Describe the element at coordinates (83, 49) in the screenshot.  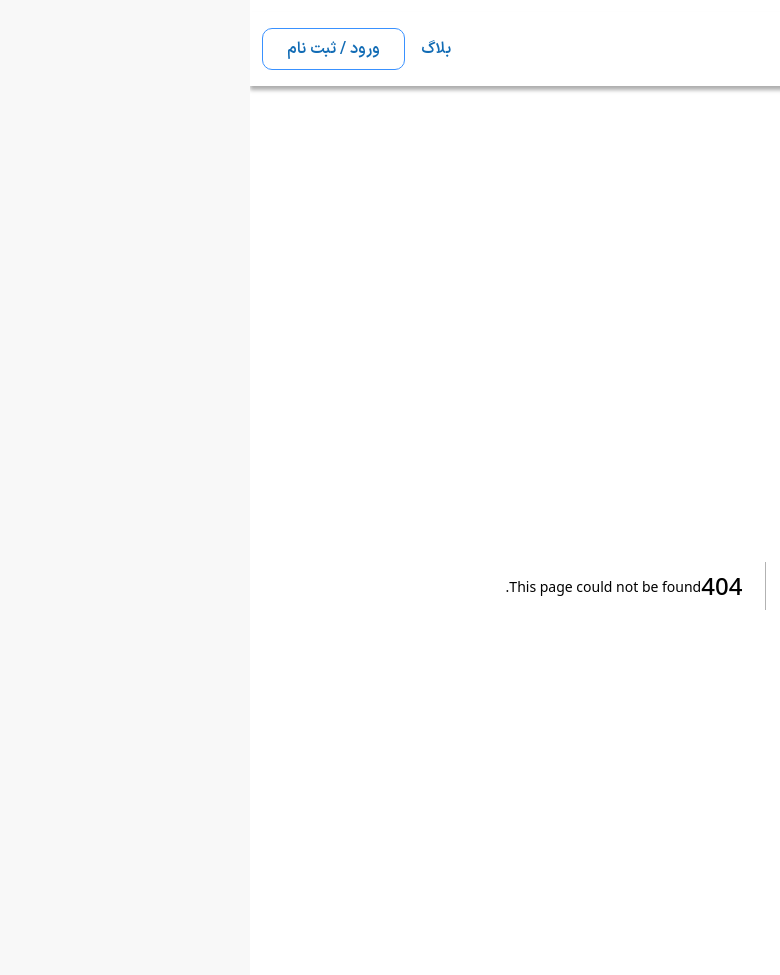
I see `ورود / ثبت نام` at that location.